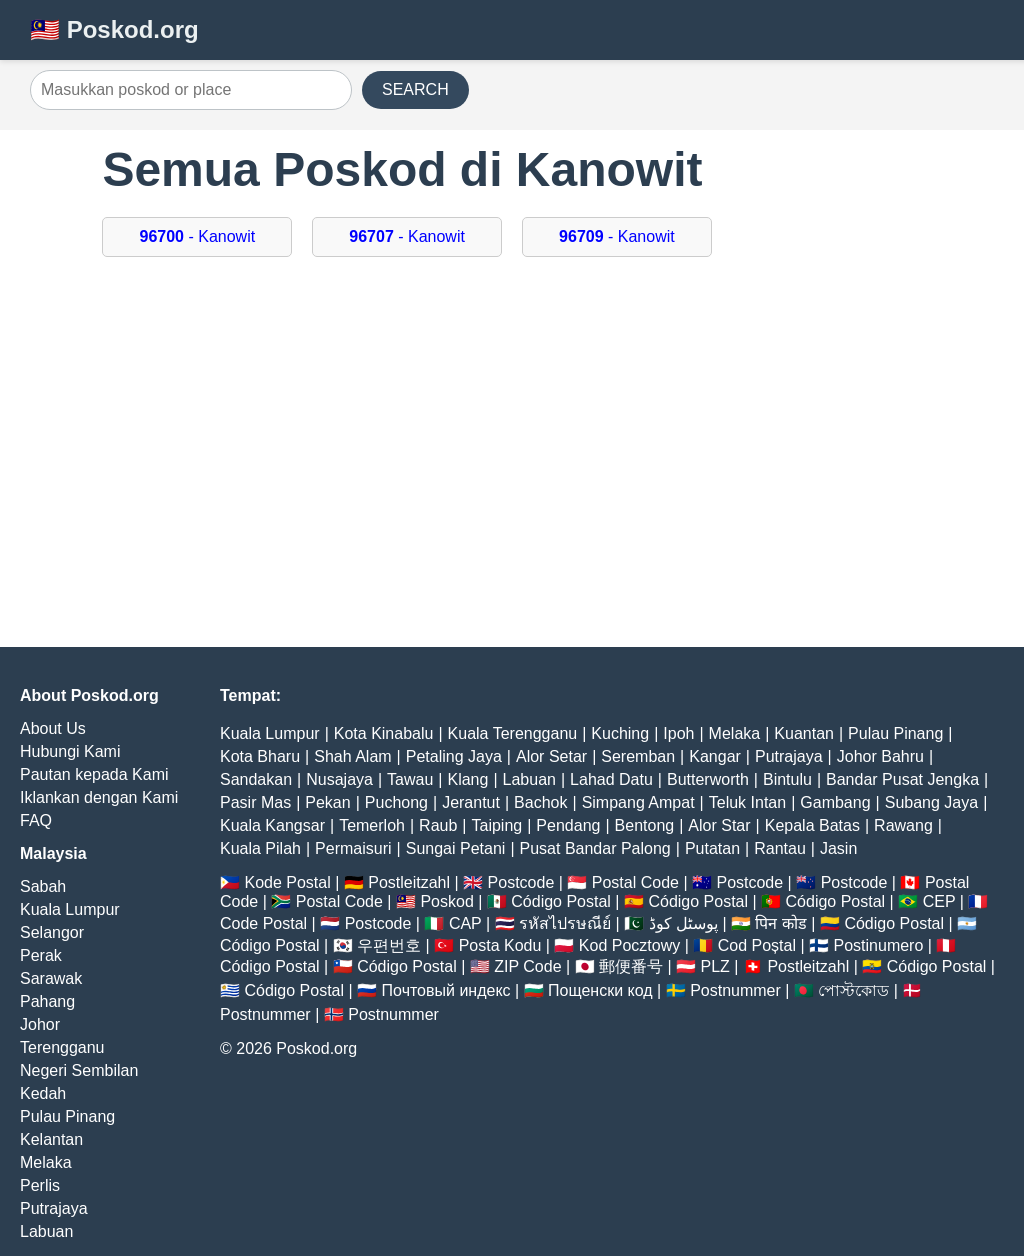 The image size is (1024, 1256). Describe the element at coordinates (415, 89) in the screenshot. I see `SEARCH` at that location.